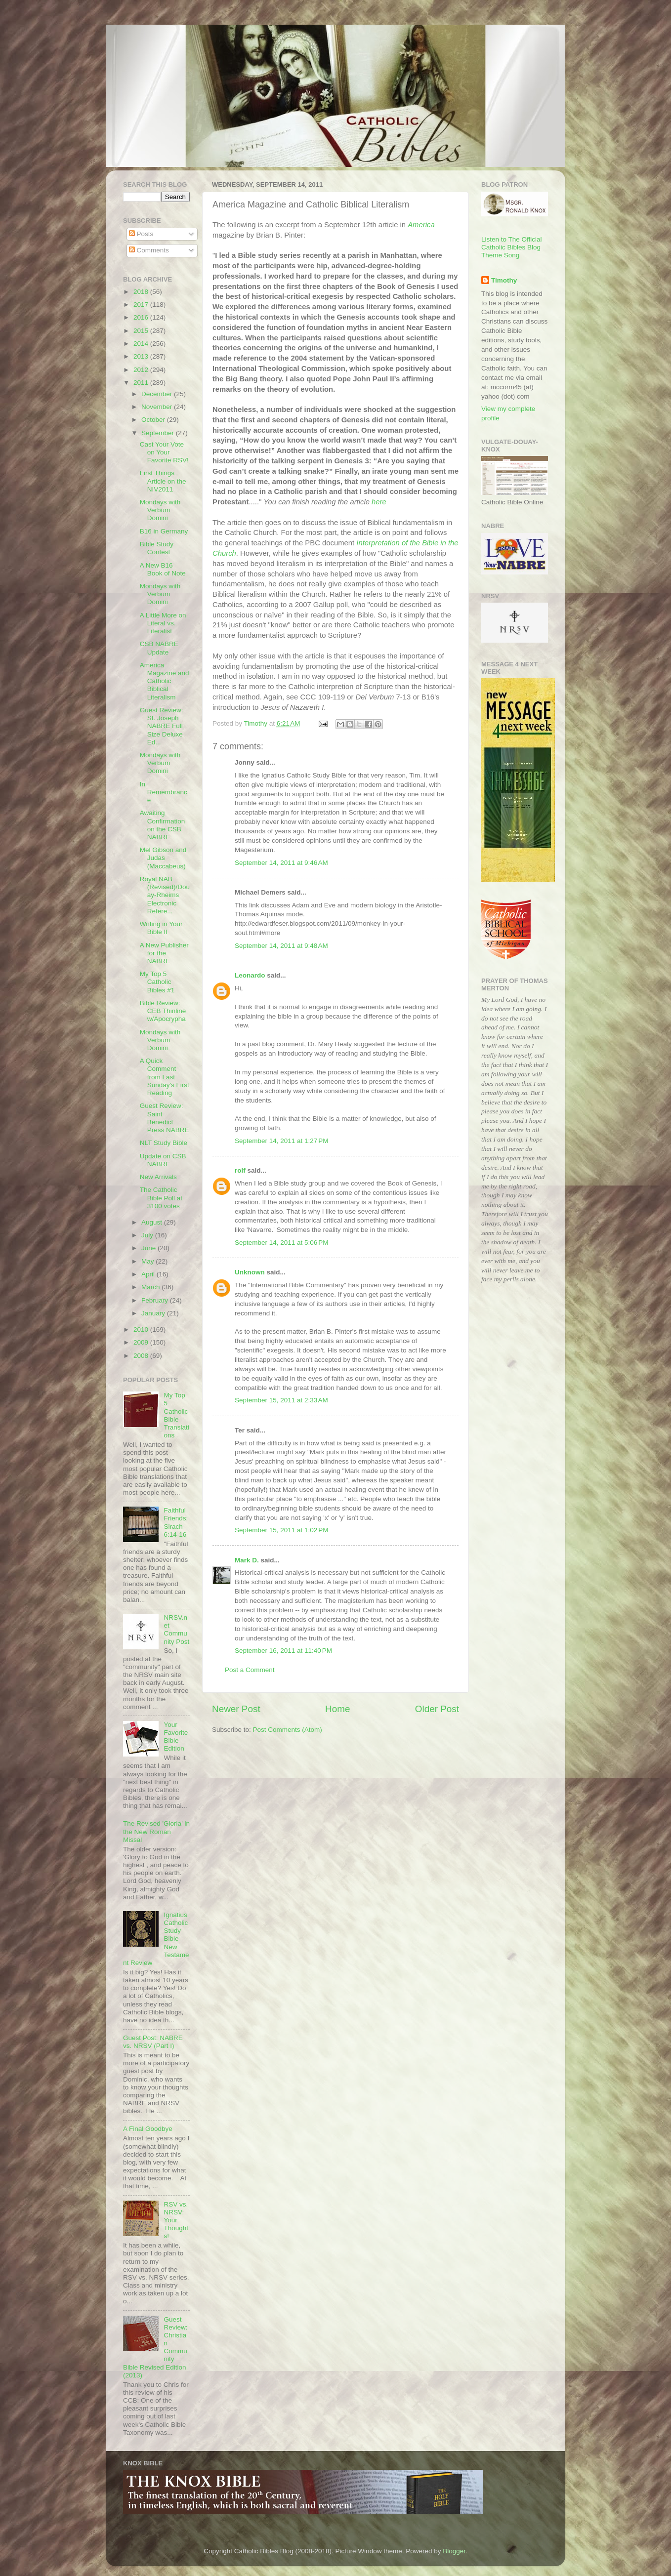 This screenshot has height=2576, width=671. What do you see at coordinates (176, 1522) in the screenshot?
I see `Faithful Friends: Sirach 6:14-16` at bounding box center [176, 1522].